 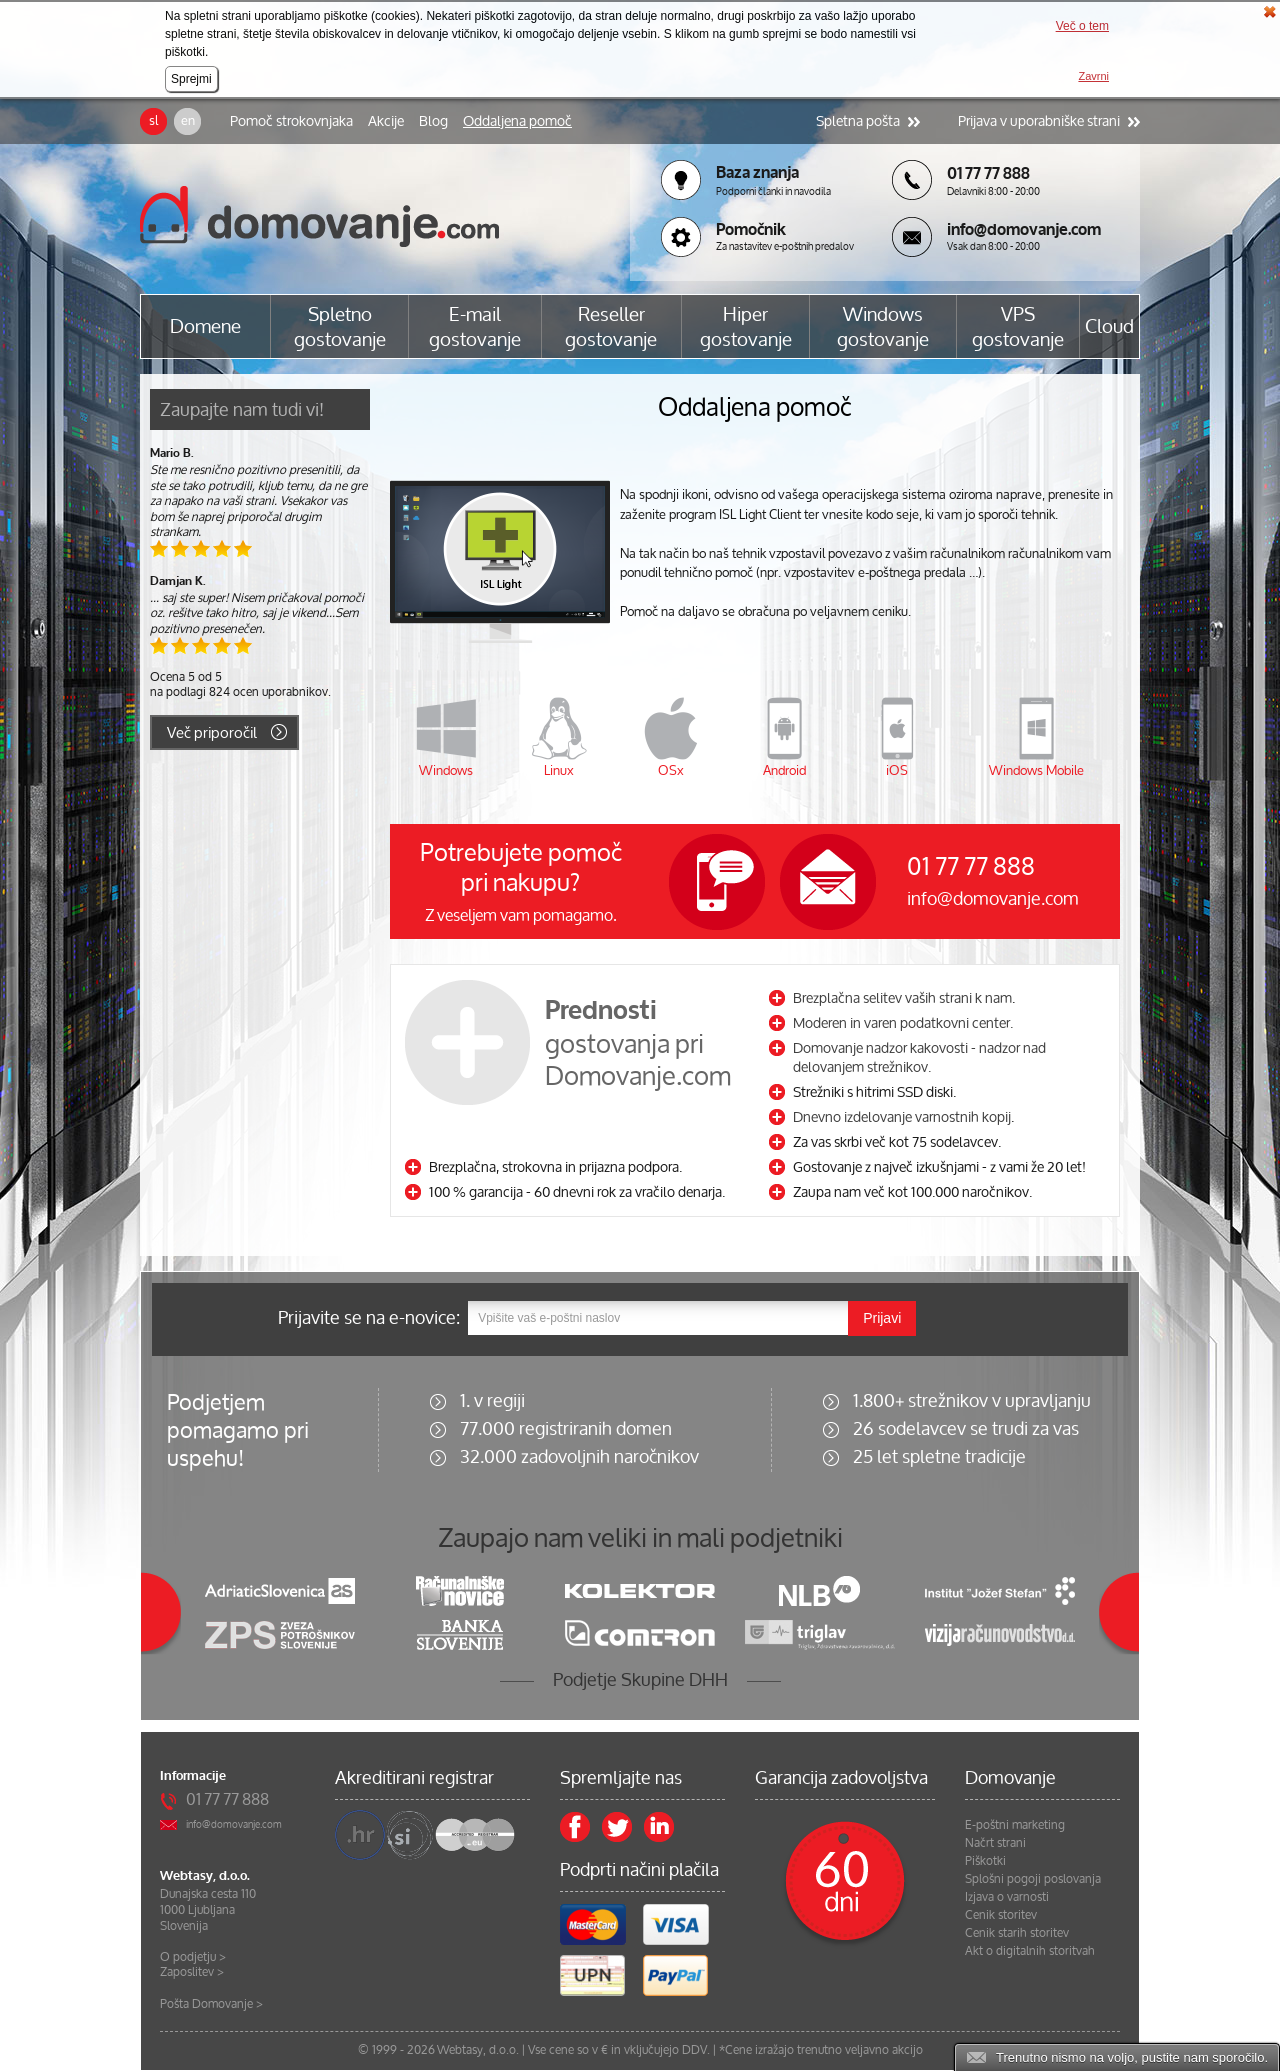 I want to click on Pomoč strokovnjaka, so click(x=291, y=121).